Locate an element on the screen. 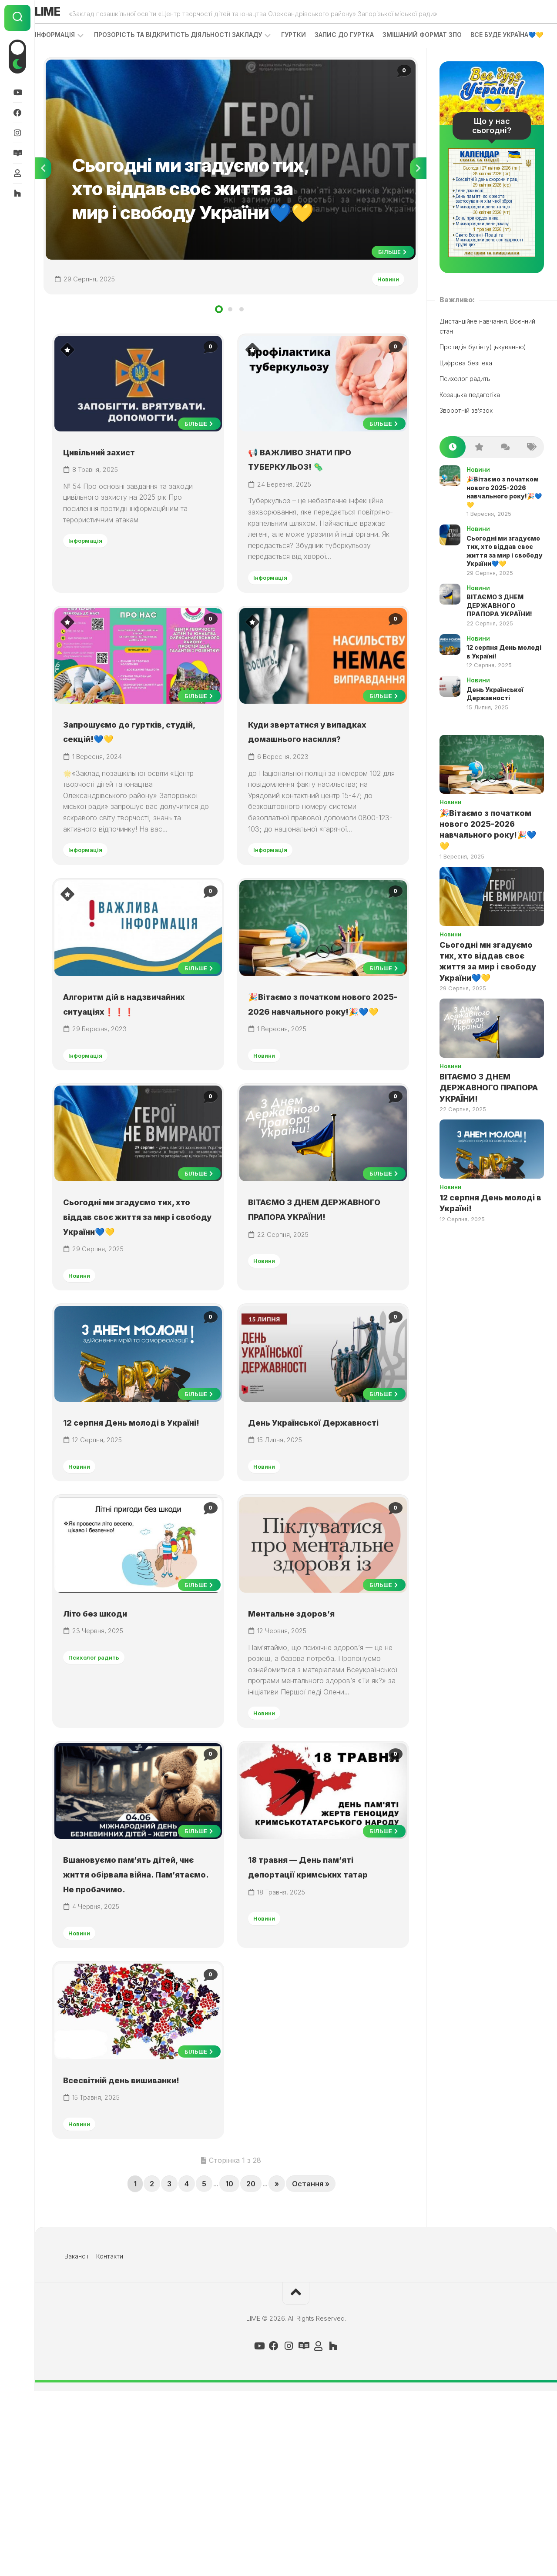  Куди звертатися у випадках домашнього насилля? is located at coordinates (312, 786).